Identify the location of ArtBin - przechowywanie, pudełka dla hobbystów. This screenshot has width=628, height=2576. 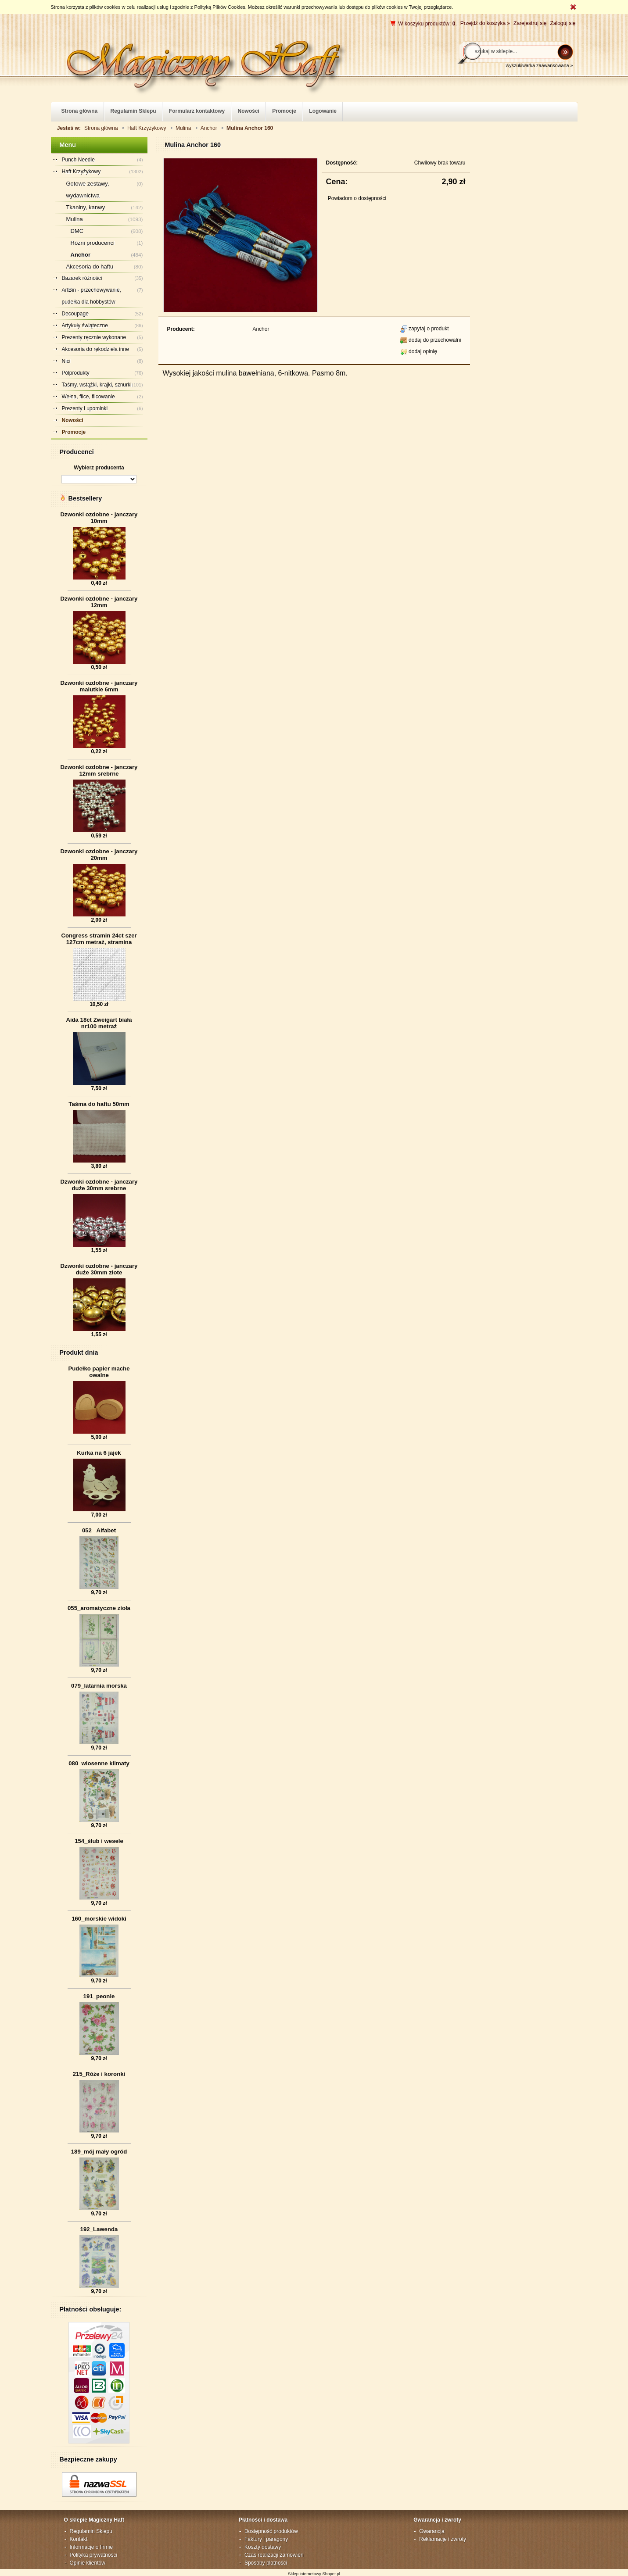
(91, 296).